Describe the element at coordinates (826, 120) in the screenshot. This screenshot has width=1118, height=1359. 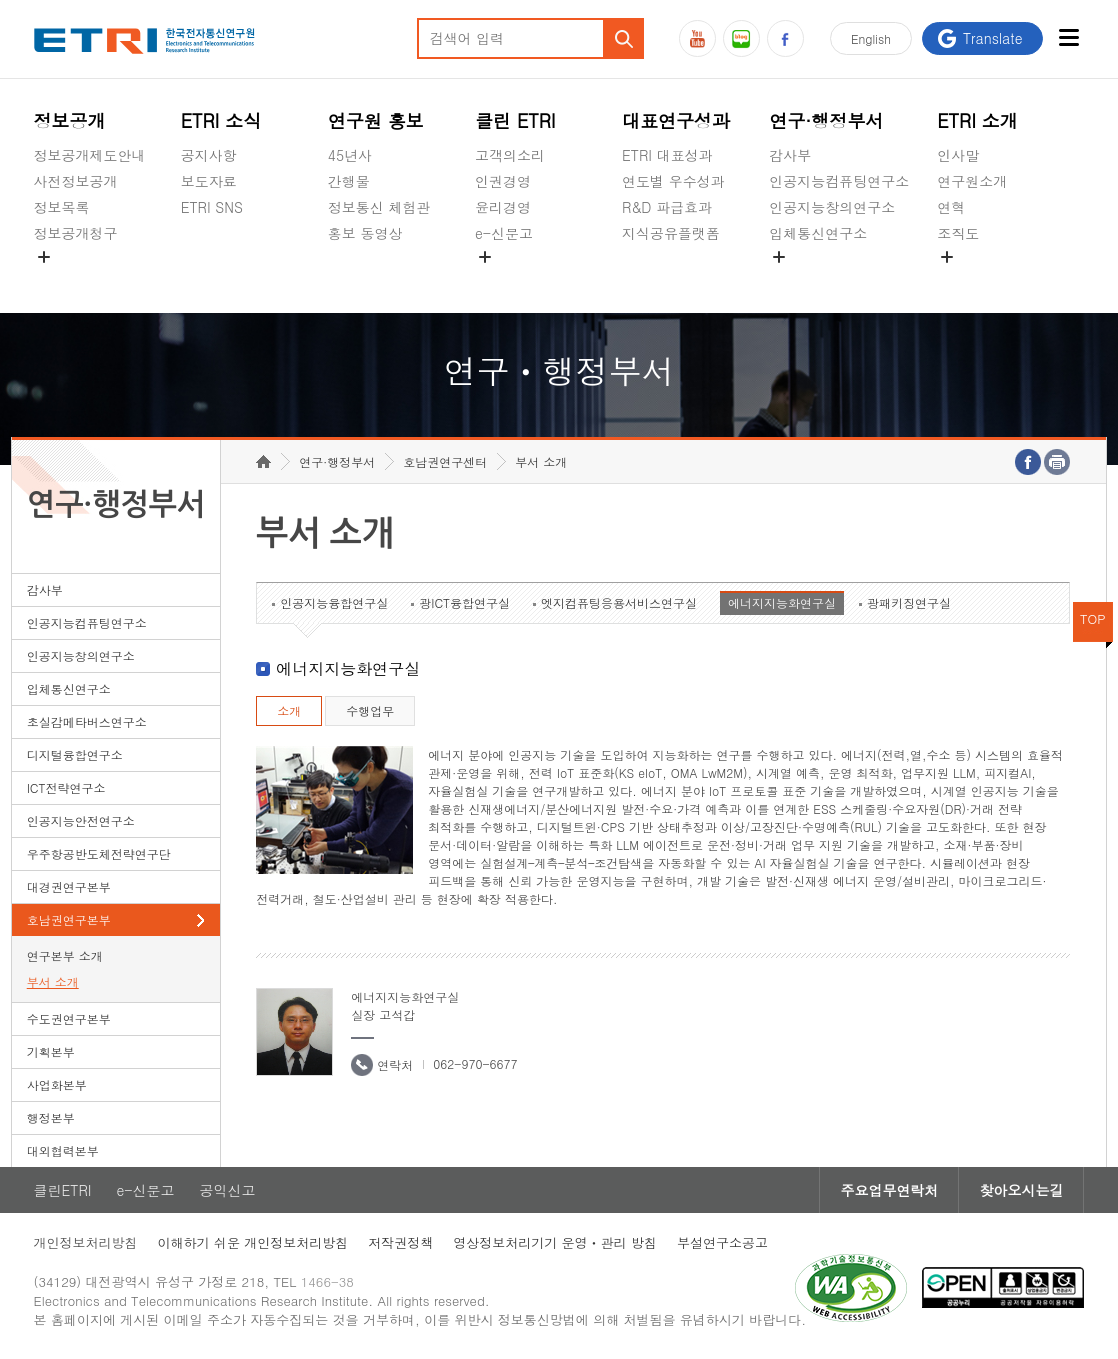
I see `연구·행정부서` at that location.